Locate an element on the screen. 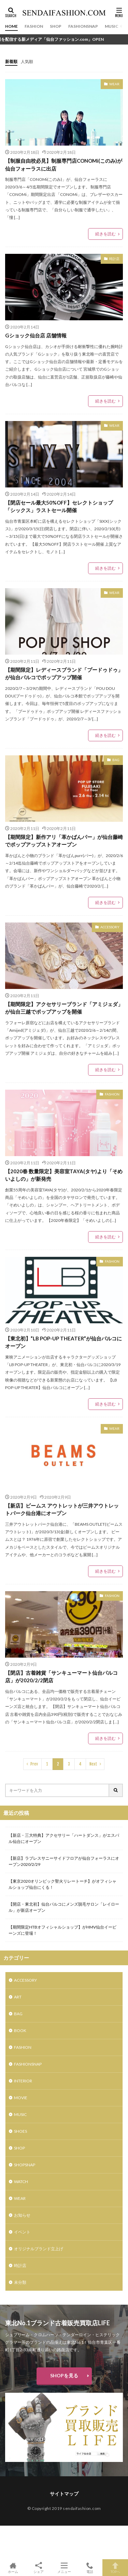  【東京2020オリンピック聖火リレートーチ】がオフィシャルショップ仙台にくる！ is located at coordinates (62, 1884).